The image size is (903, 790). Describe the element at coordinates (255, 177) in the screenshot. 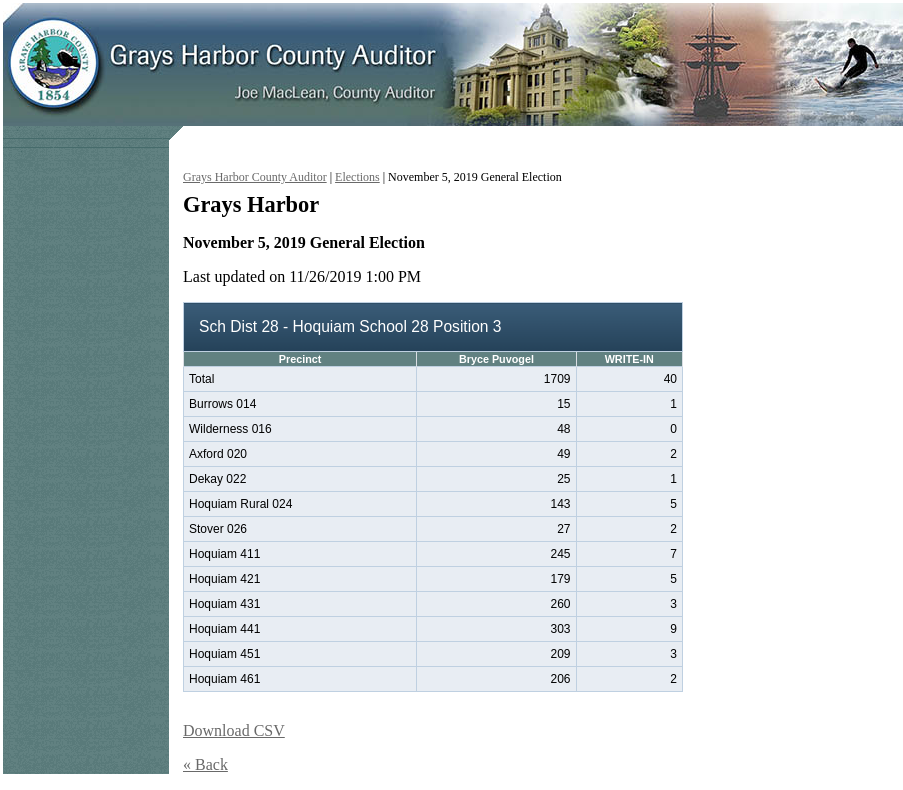

I see `Grays Harbor County Auditor` at that location.